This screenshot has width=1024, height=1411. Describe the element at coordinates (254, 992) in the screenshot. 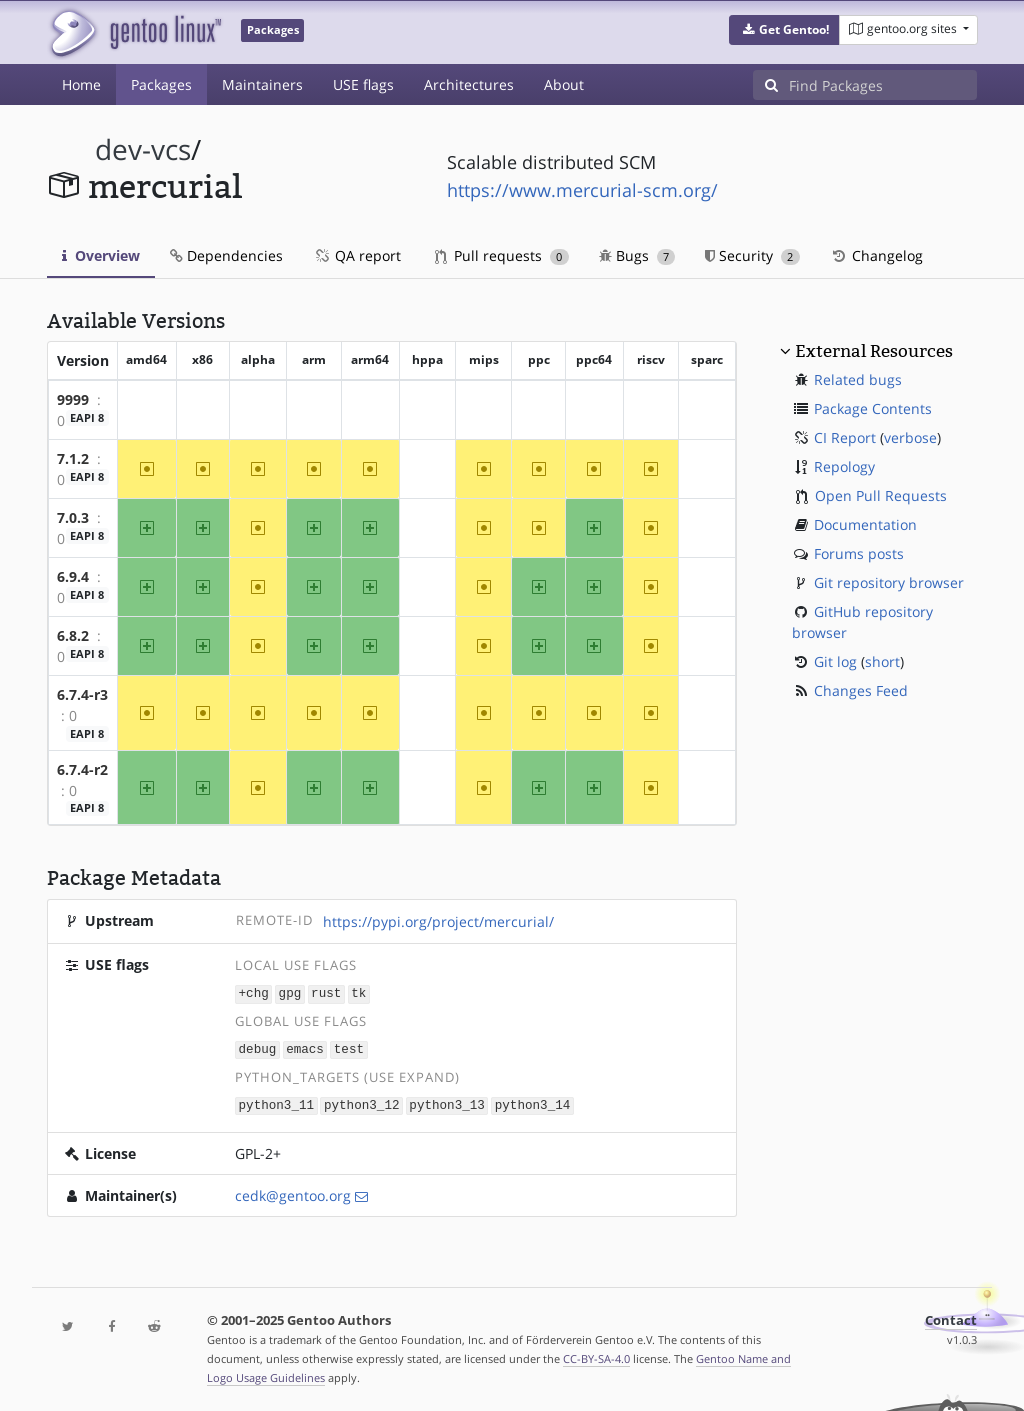

I see `+chg` at that location.